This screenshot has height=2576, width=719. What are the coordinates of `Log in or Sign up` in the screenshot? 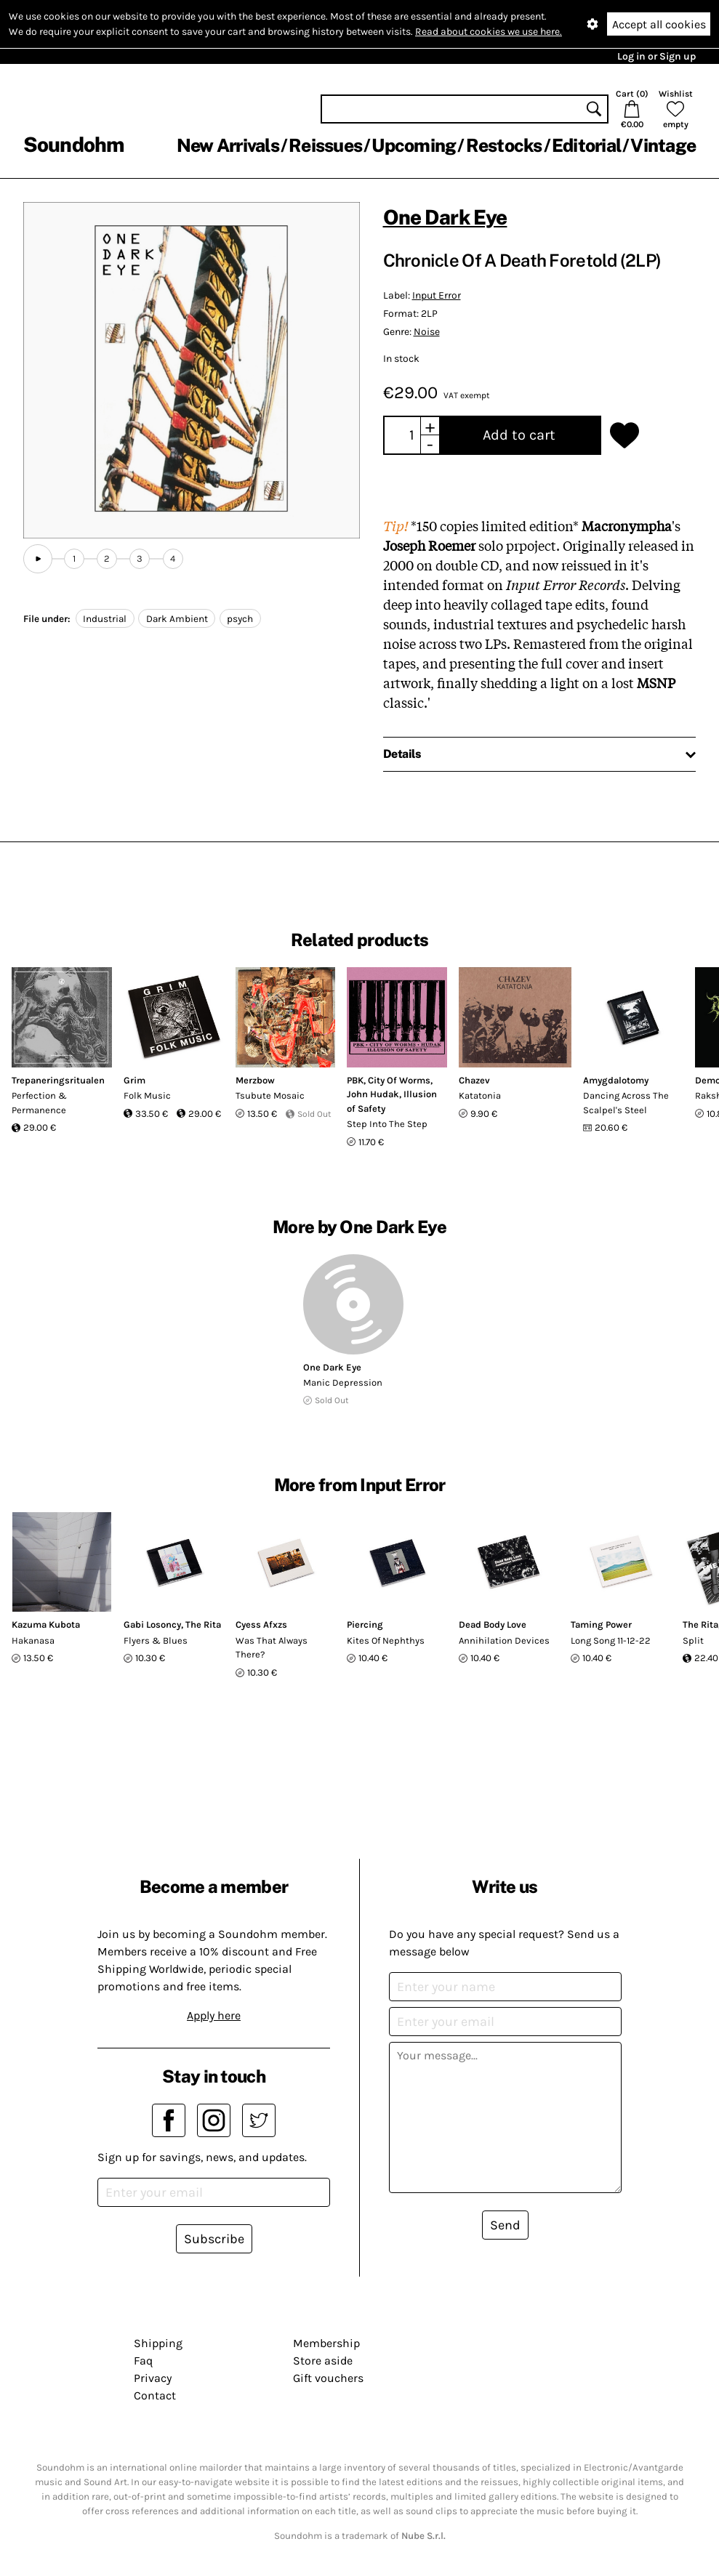 It's located at (656, 56).